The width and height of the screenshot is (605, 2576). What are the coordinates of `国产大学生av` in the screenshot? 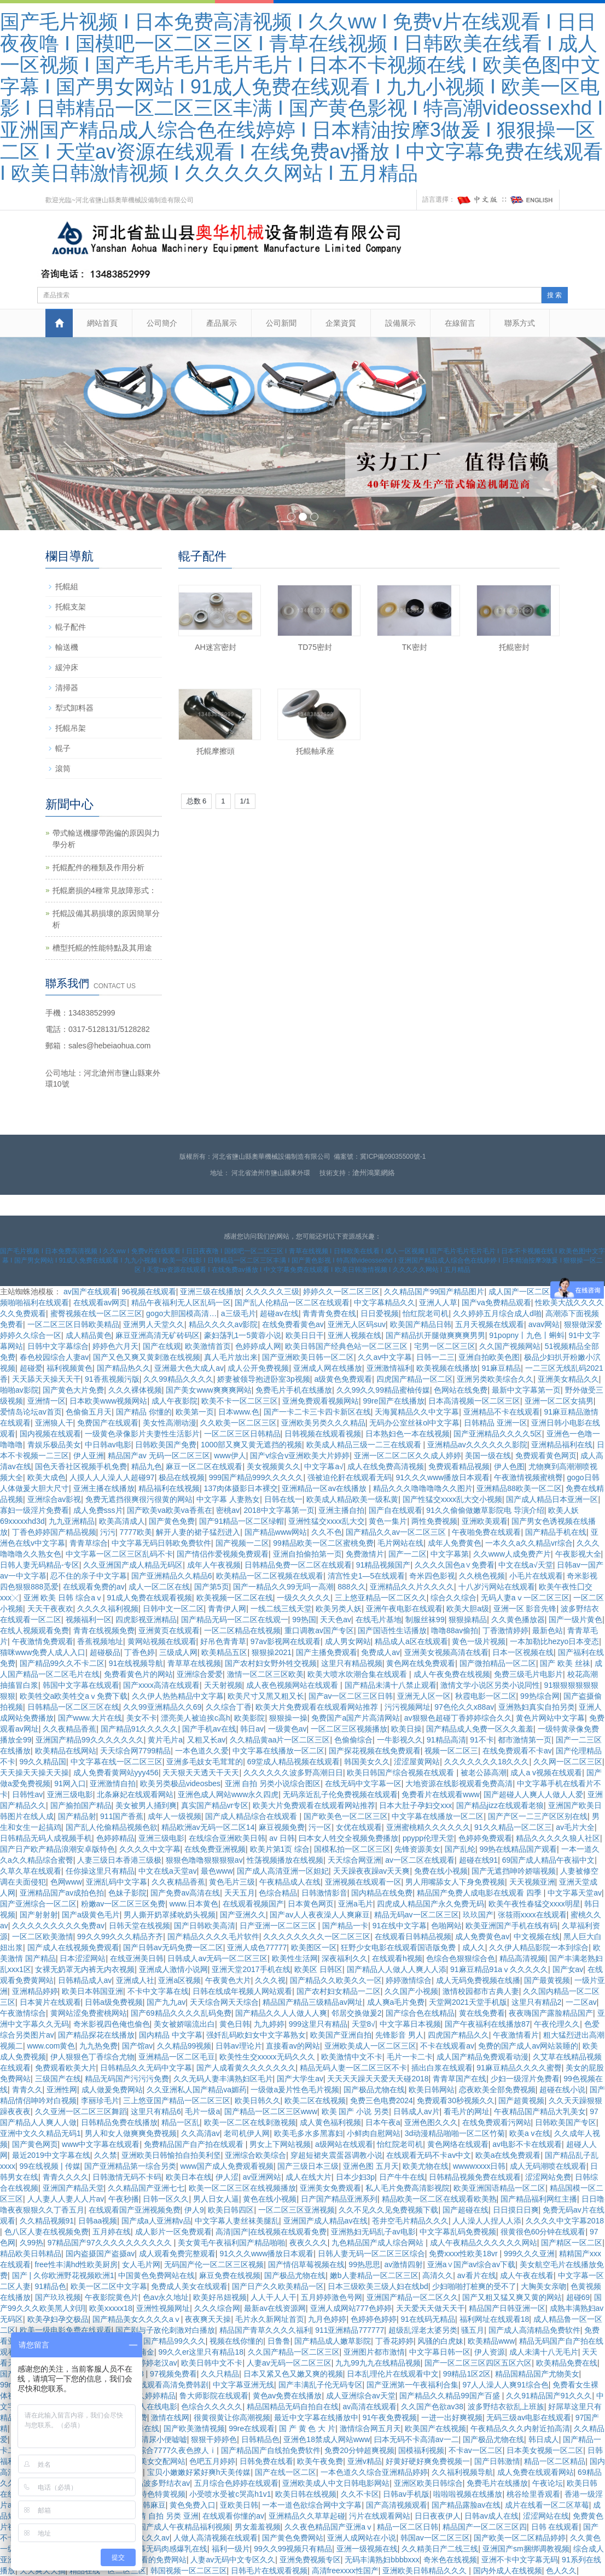 It's located at (300, 2078).